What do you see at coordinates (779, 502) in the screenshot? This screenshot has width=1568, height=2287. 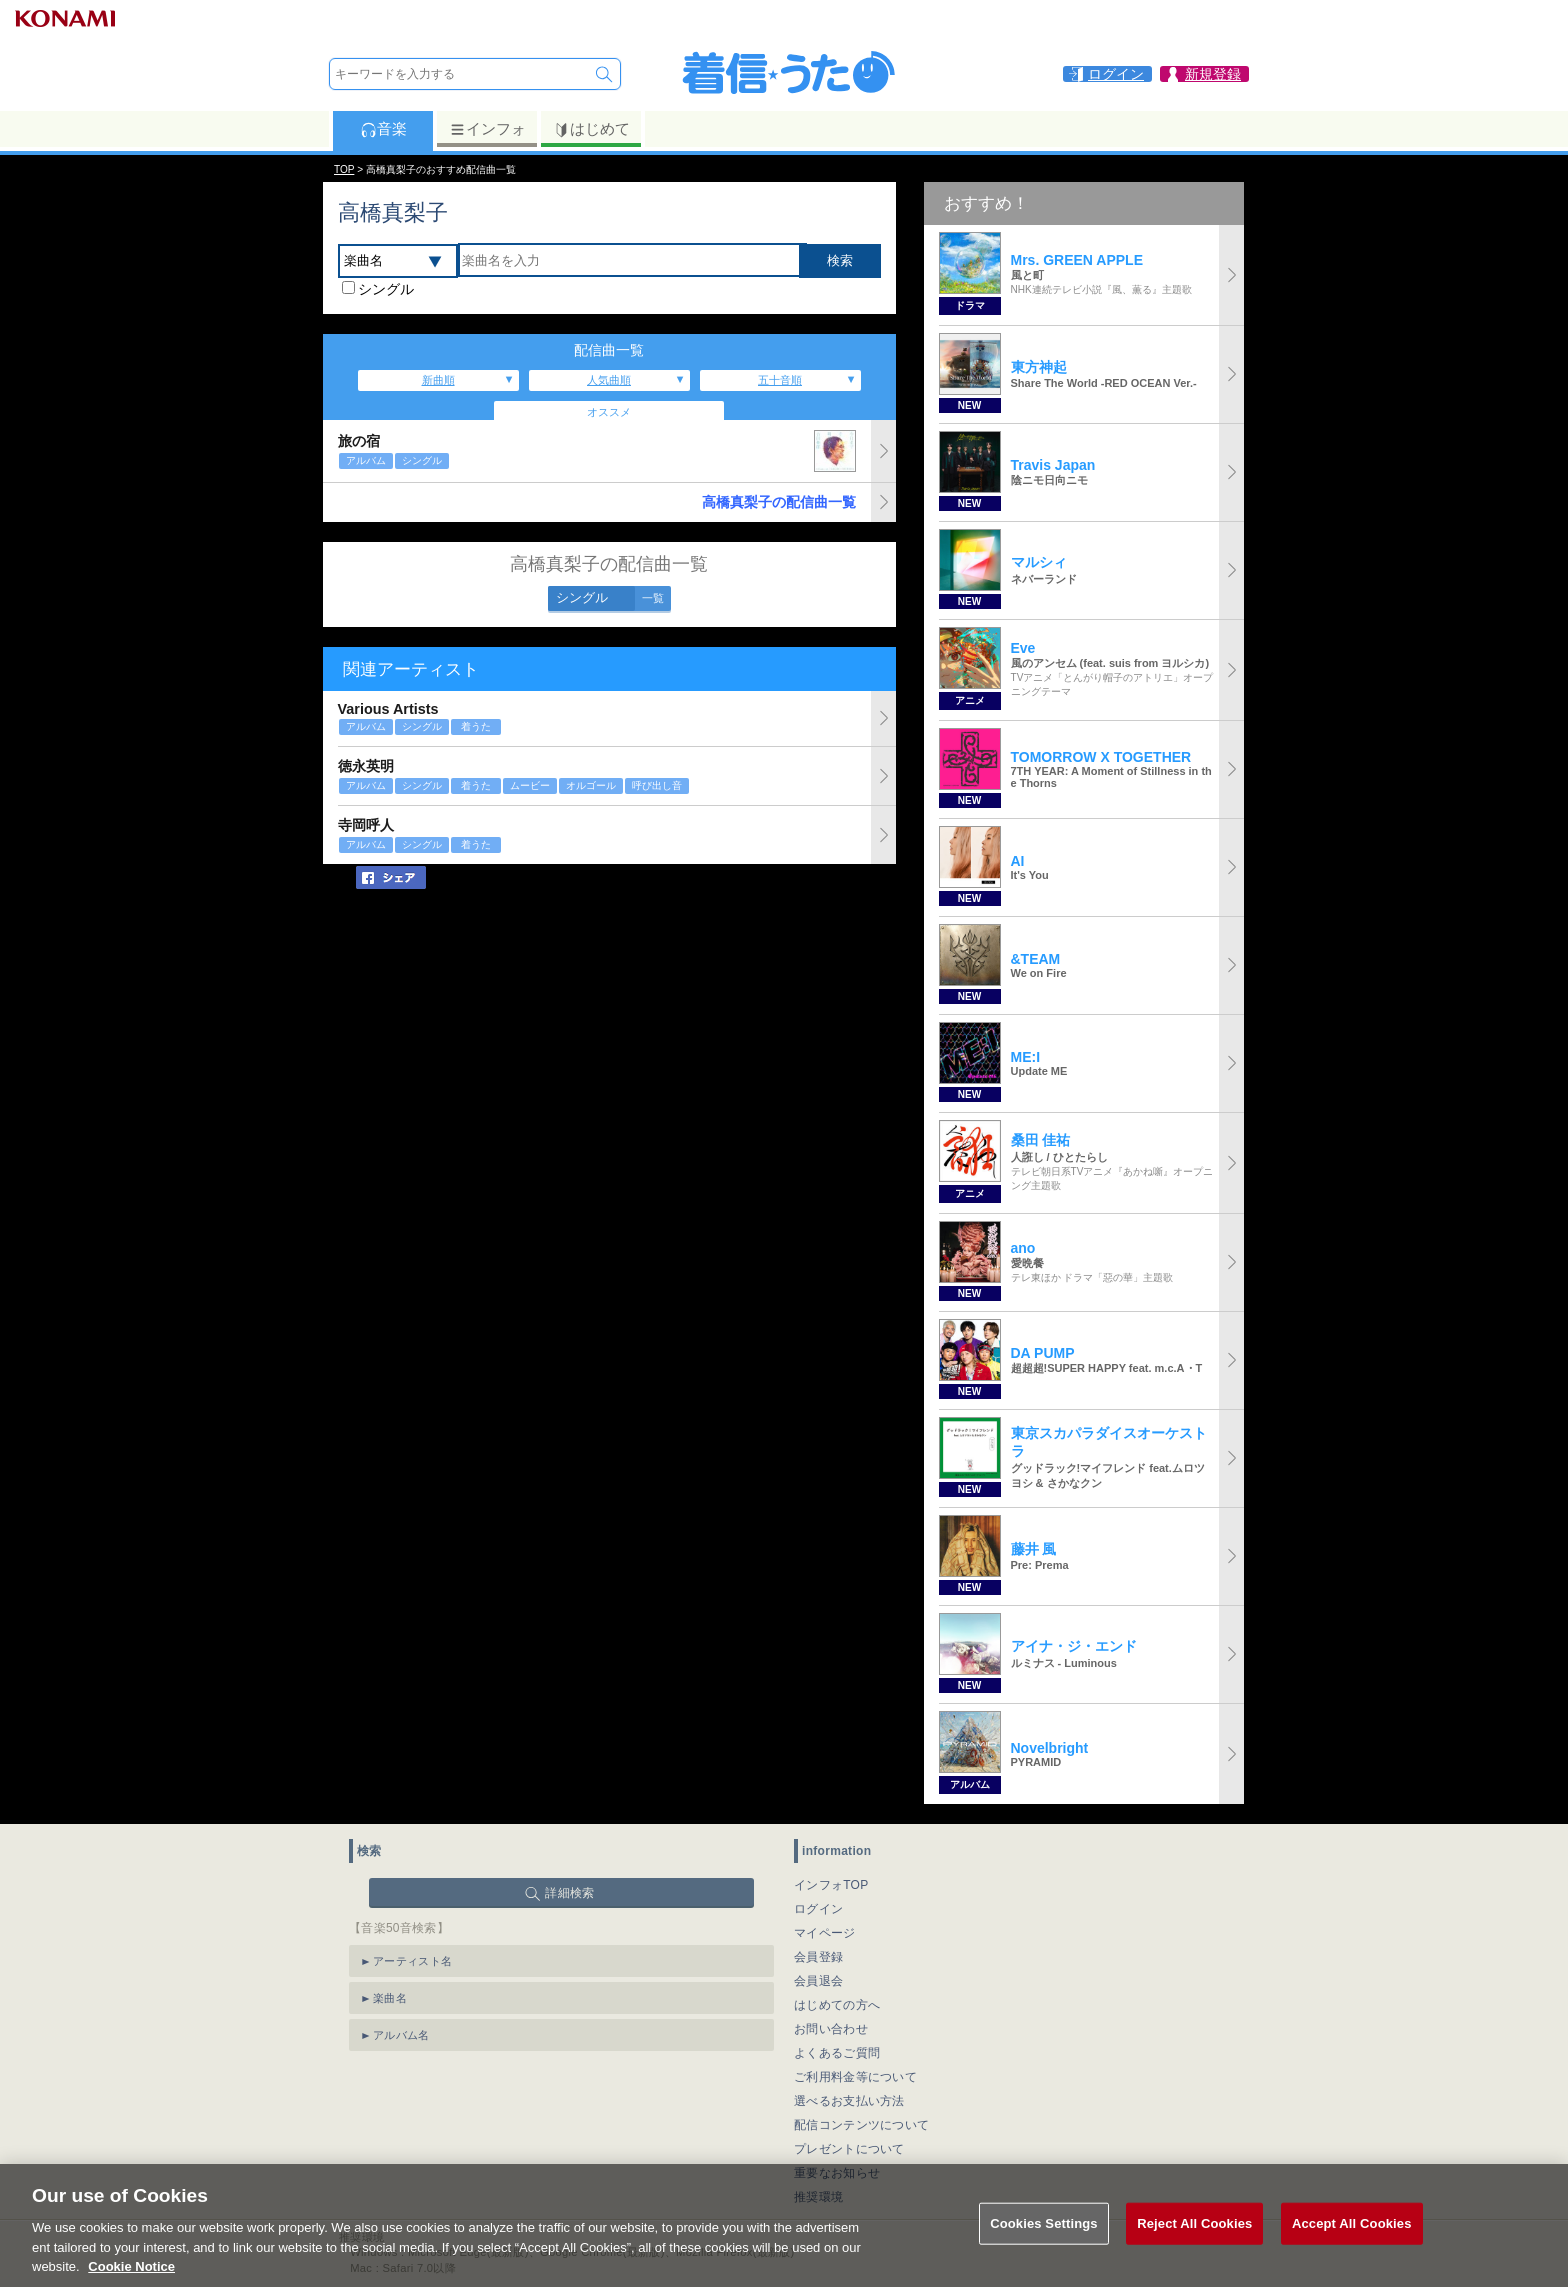 I see `高橋真梨子の配信曲一覧` at bounding box center [779, 502].